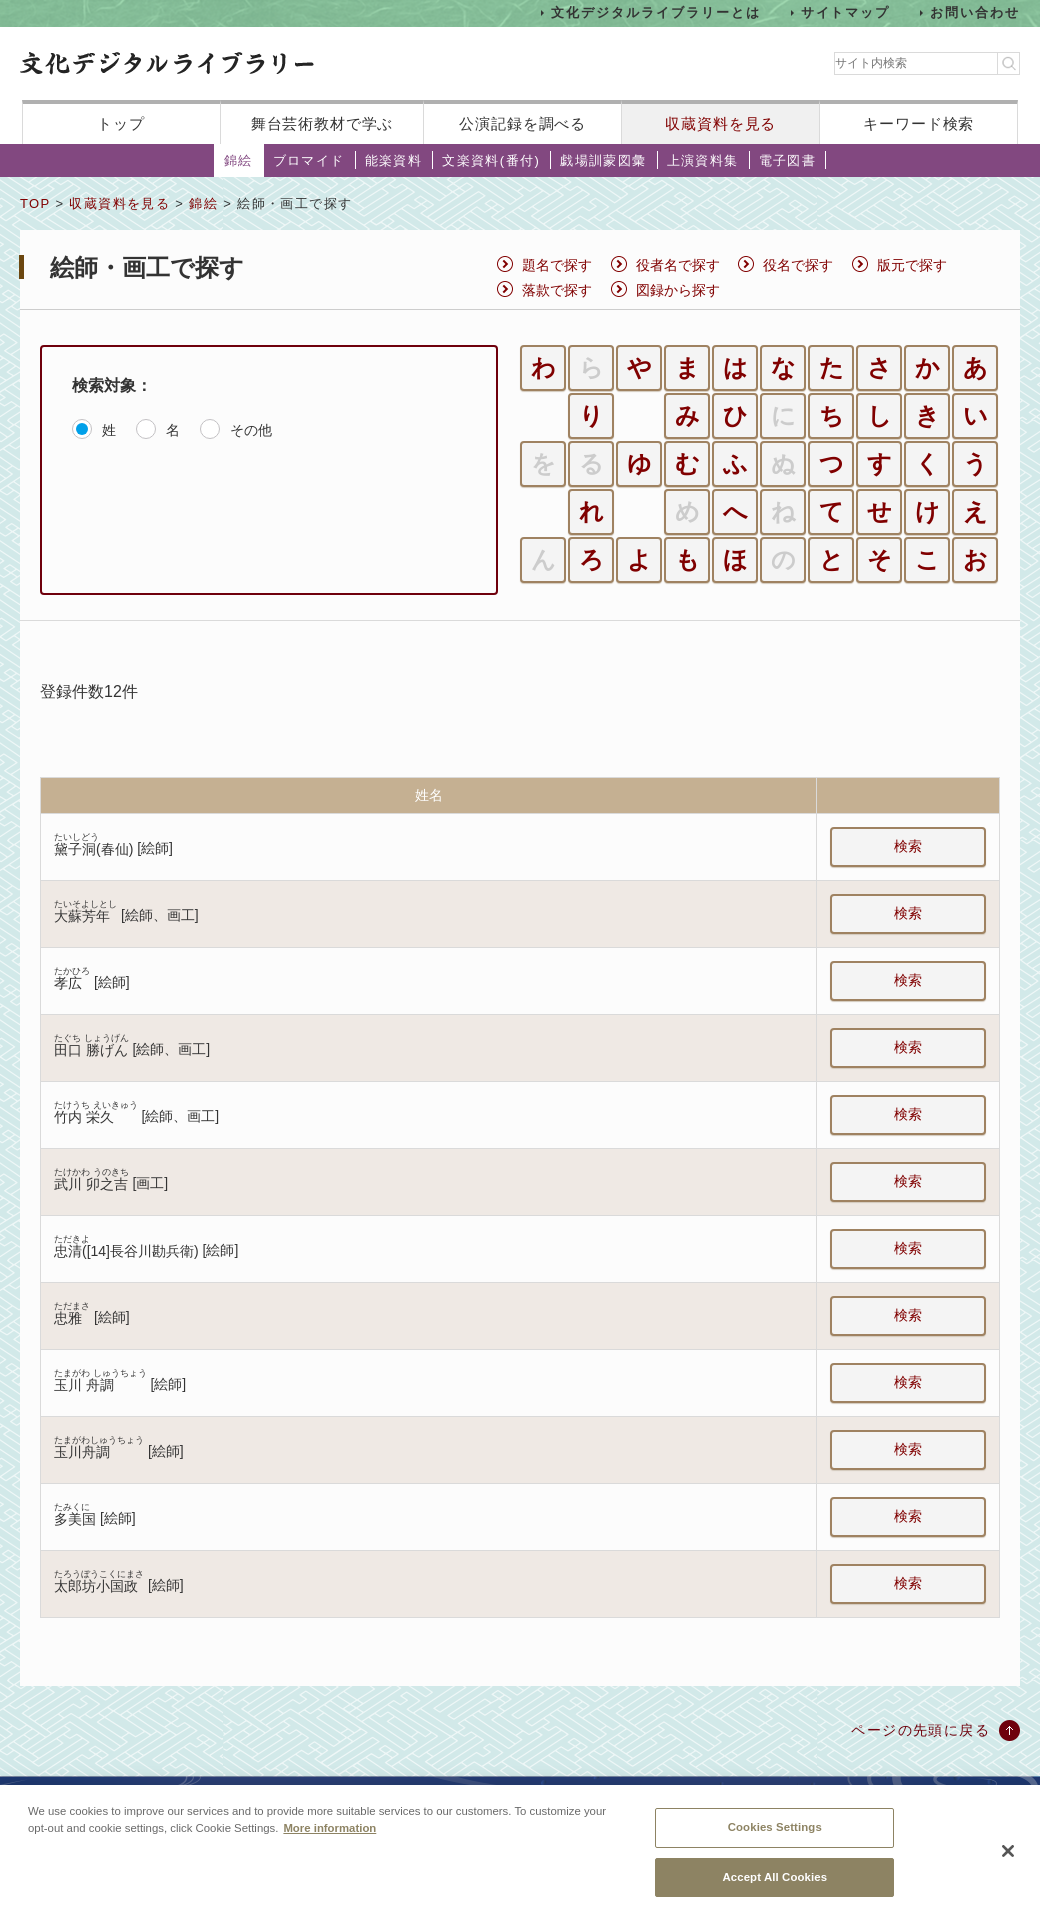 The image size is (1040, 1917). What do you see at coordinates (238, 160) in the screenshot?
I see `錦絵` at bounding box center [238, 160].